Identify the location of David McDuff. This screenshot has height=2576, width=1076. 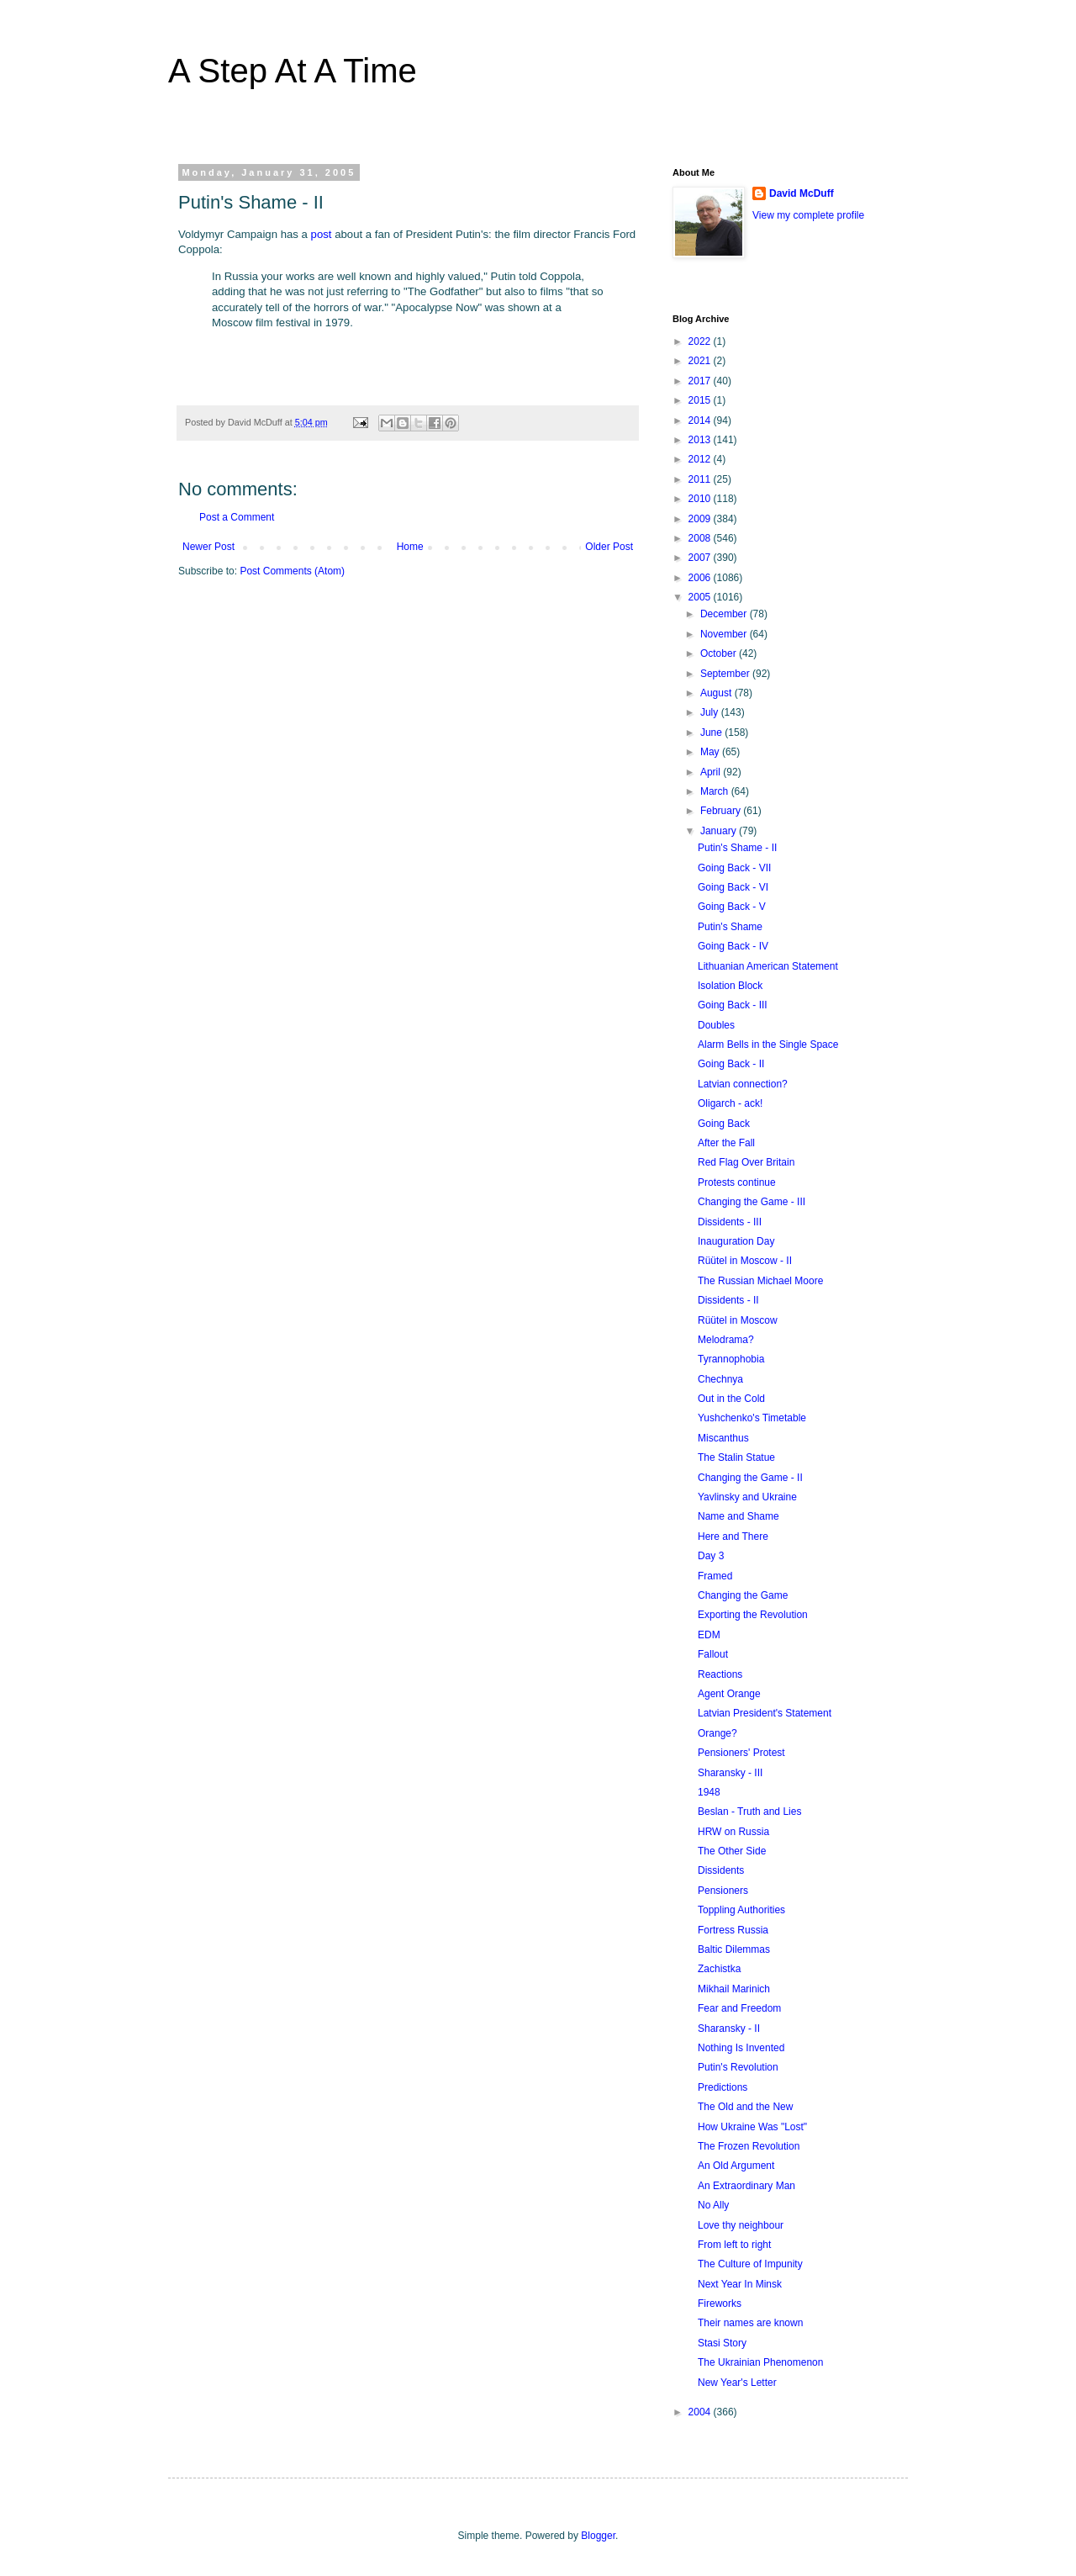
(801, 193).